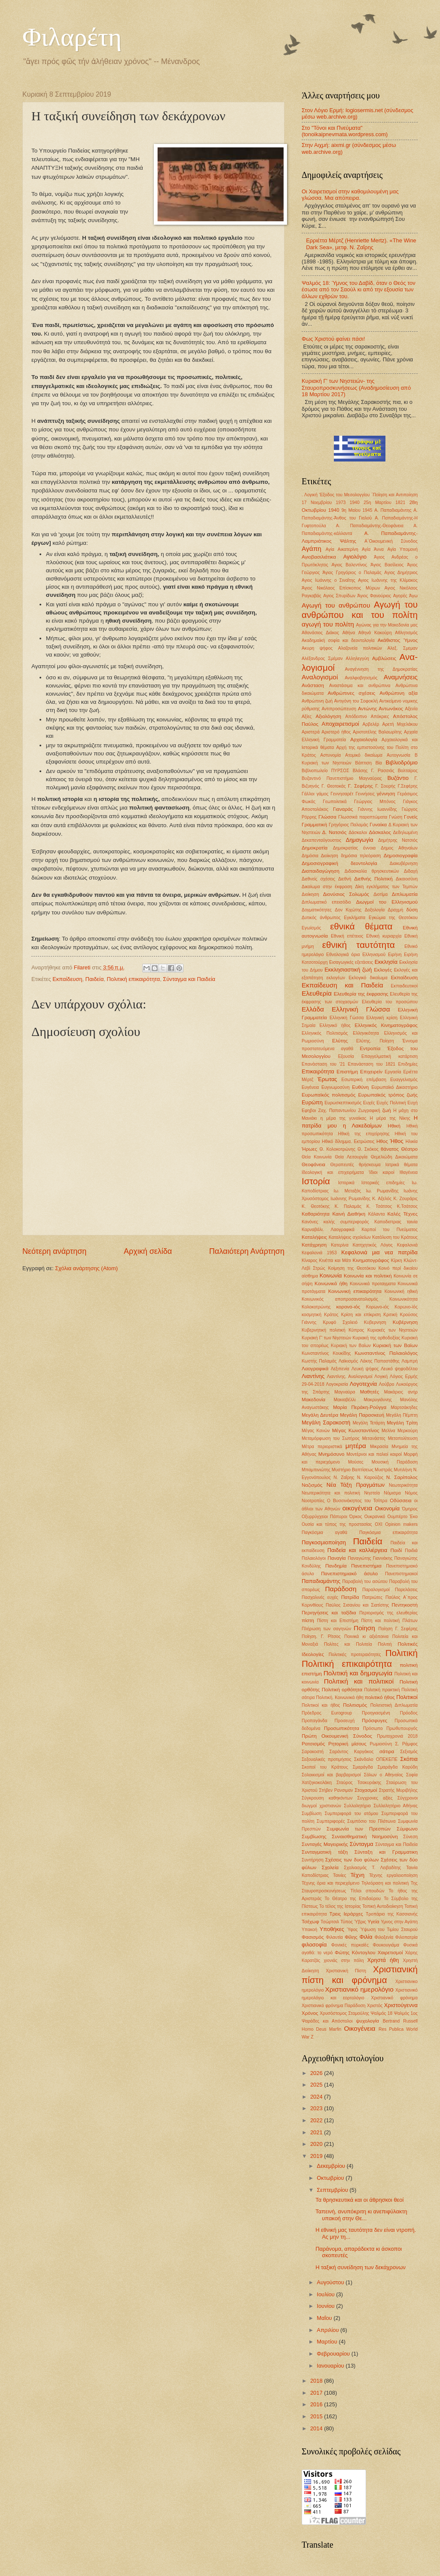 This screenshot has width=440, height=2576. Describe the element at coordinates (388, 1532) in the screenshot. I see `Παγκόσμια επικαιρότητα` at that location.